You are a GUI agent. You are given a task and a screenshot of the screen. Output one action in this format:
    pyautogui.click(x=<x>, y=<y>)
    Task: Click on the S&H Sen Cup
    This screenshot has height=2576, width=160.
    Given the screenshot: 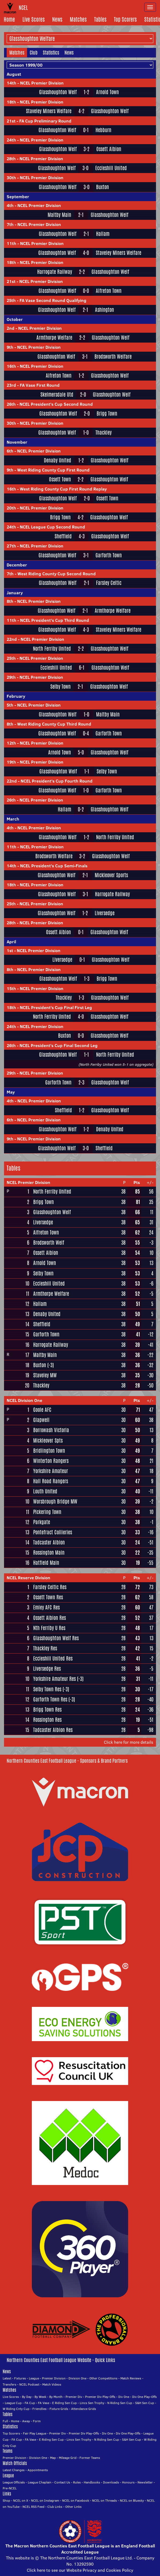 What is the action you would take?
    pyautogui.click(x=144, y=2403)
    